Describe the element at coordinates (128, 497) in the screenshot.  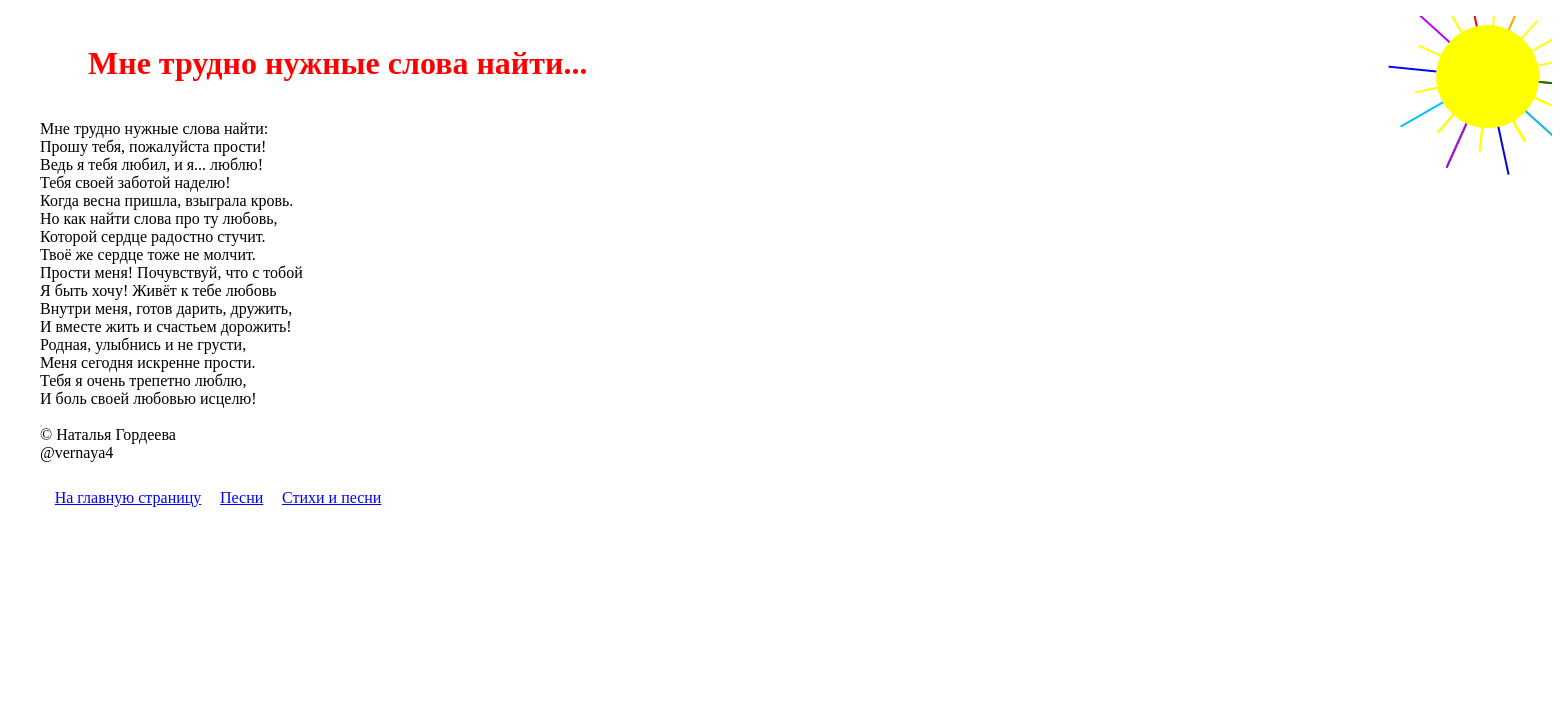
I see `На главную страницу` at that location.